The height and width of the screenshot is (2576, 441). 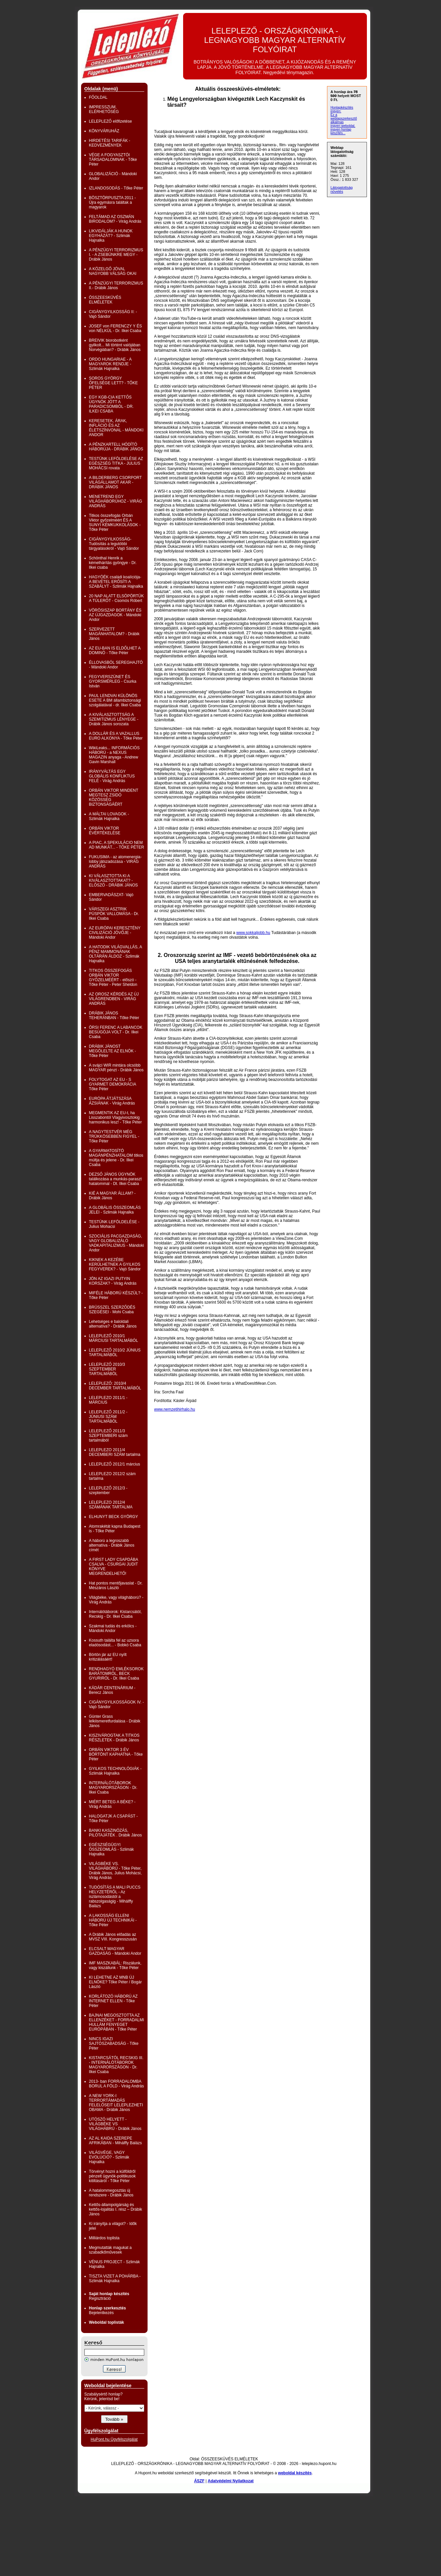 What do you see at coordinates (115, 700) in the screenshot?
I see `PAUL LENDVAI KÜLÖNÖS ESETE A BM állambiztonsági szolgálatával - dr. Ilkei Csaba` at bounding box center [115, 700].